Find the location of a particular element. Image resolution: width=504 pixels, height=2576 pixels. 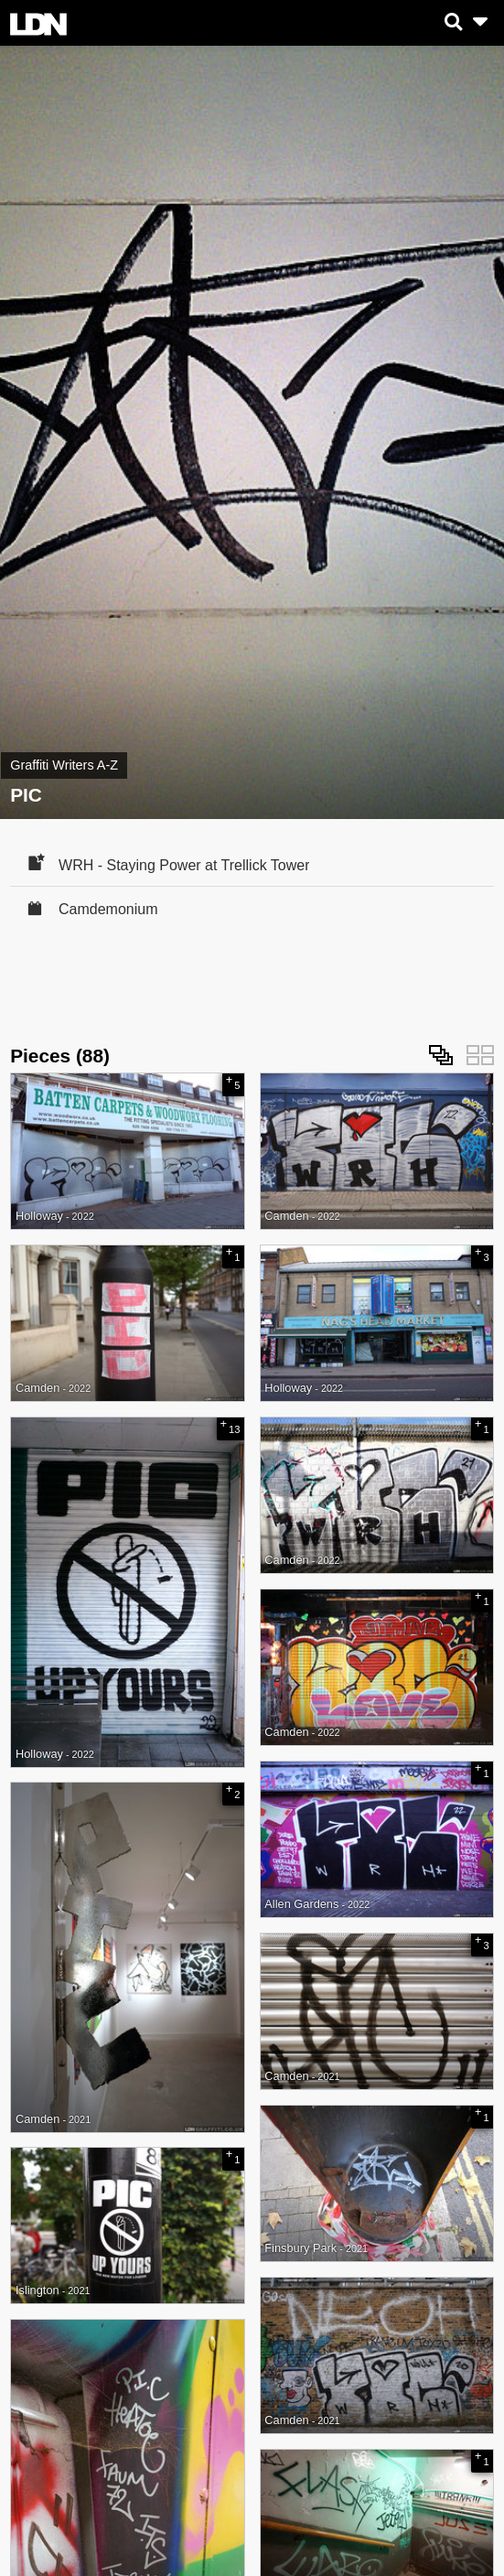

Graffiti Writers A-Z is located at coordinates (64, 765).